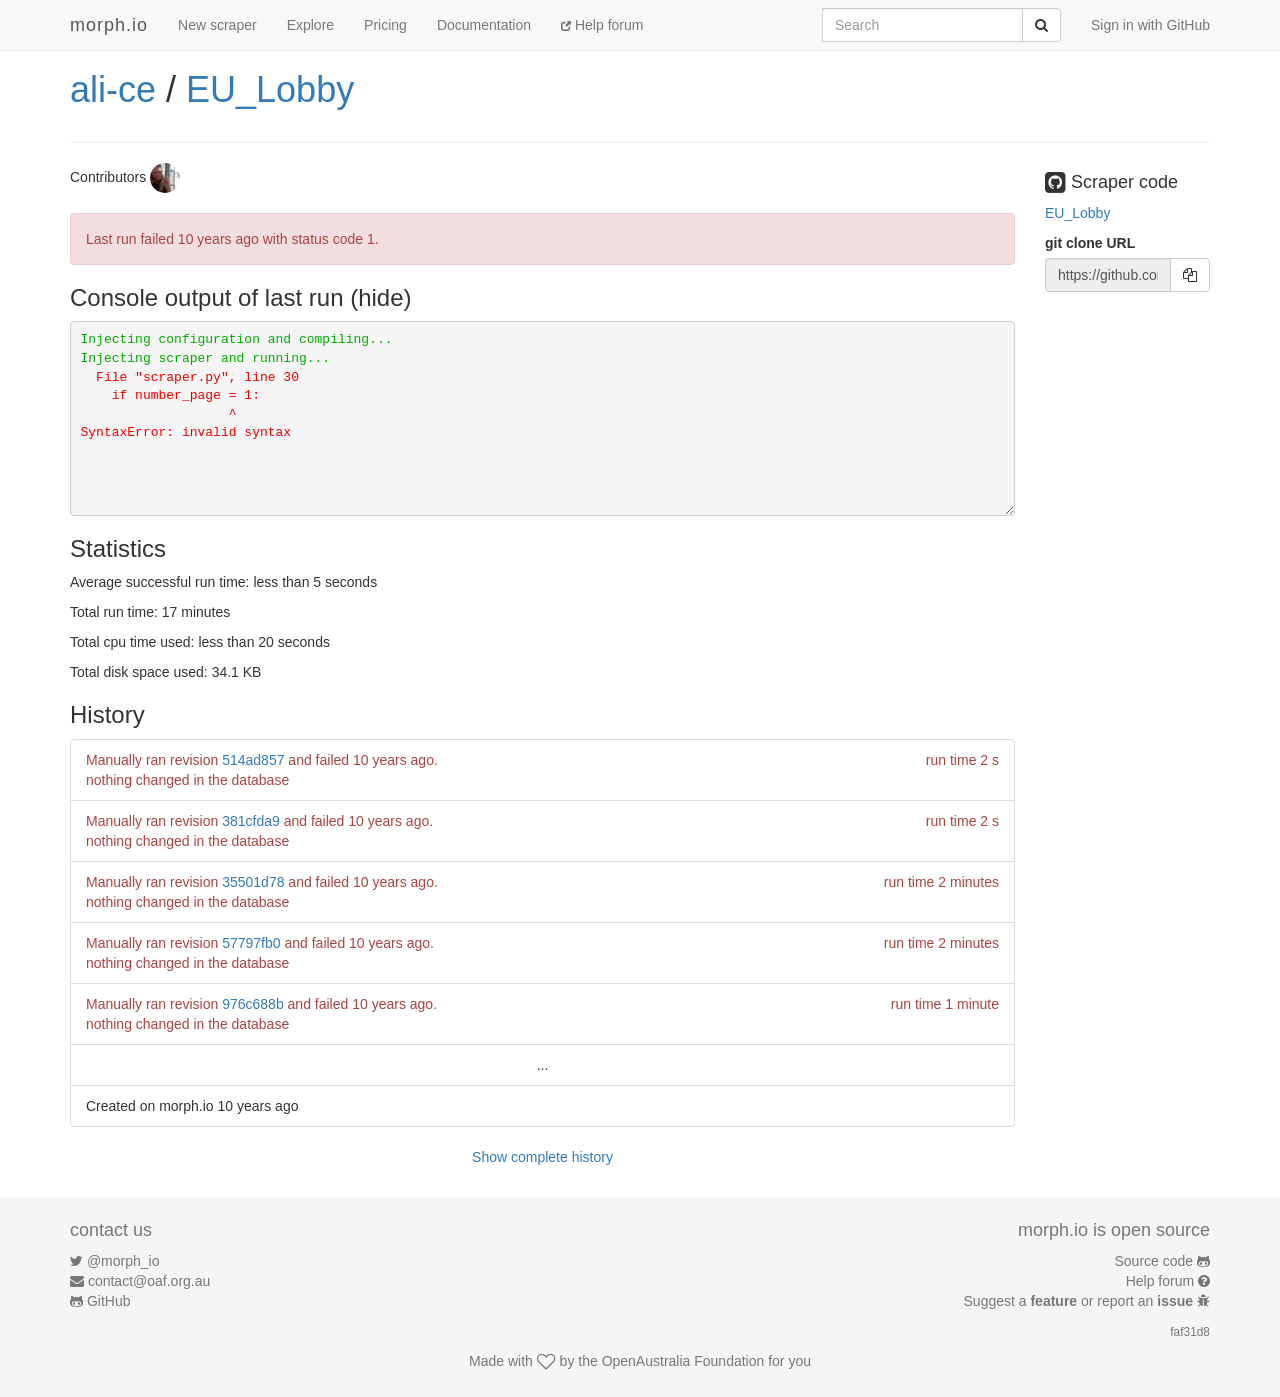 Image resolution: width=1280 pixels, height=1397 pixels. What do you see at coordinates (113, 89) in the screenshot?
I see `ali-ce` at bounding box center [113, 89].